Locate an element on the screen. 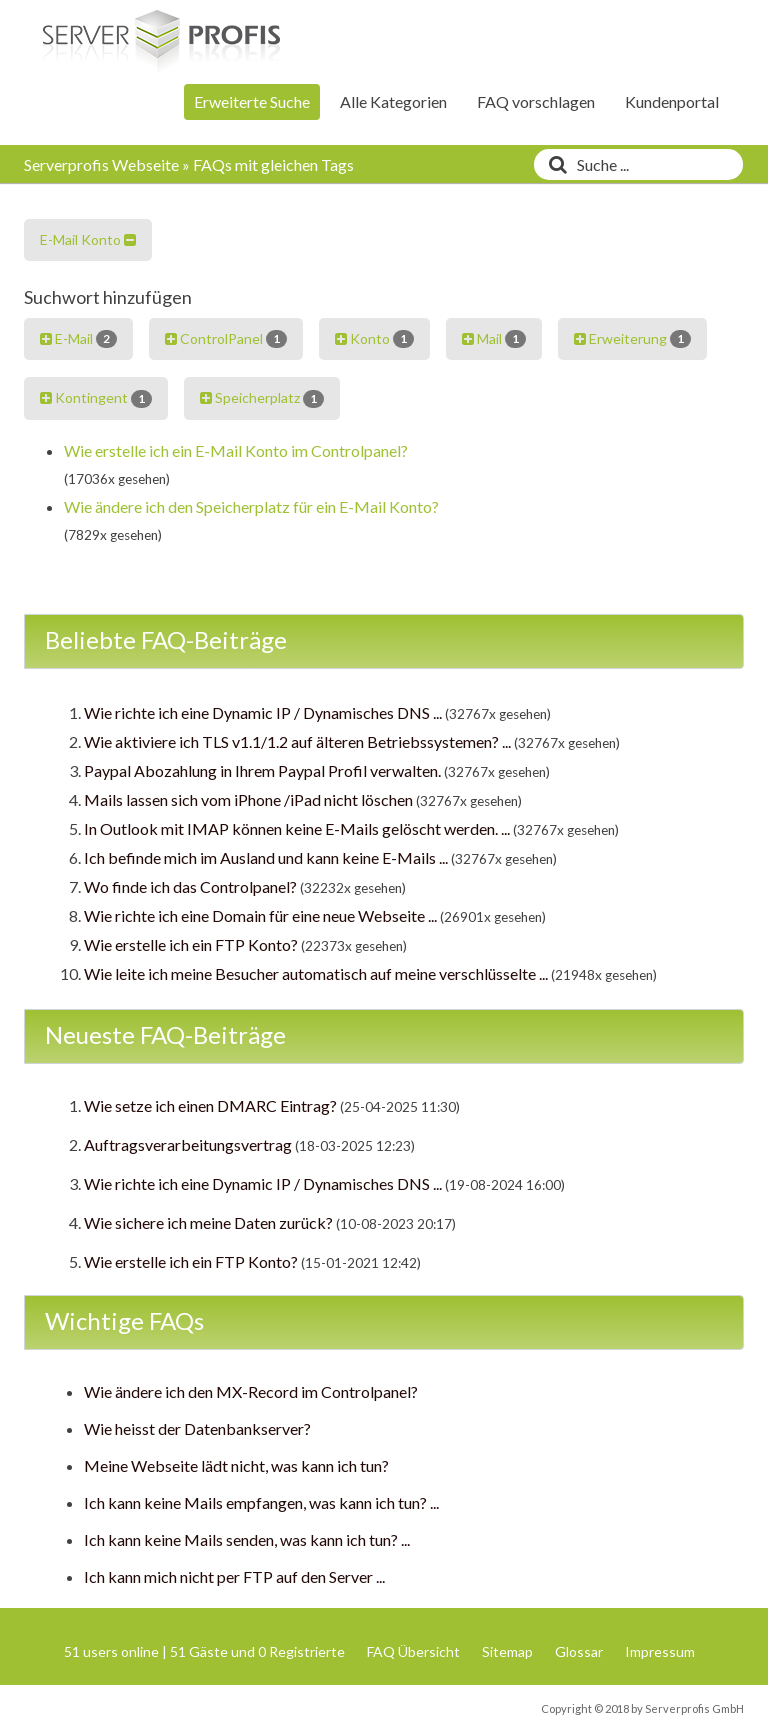 The width and height of the screenshot is (768, 1732). FAQ Übersicht is located at coordinates (413, 1651).